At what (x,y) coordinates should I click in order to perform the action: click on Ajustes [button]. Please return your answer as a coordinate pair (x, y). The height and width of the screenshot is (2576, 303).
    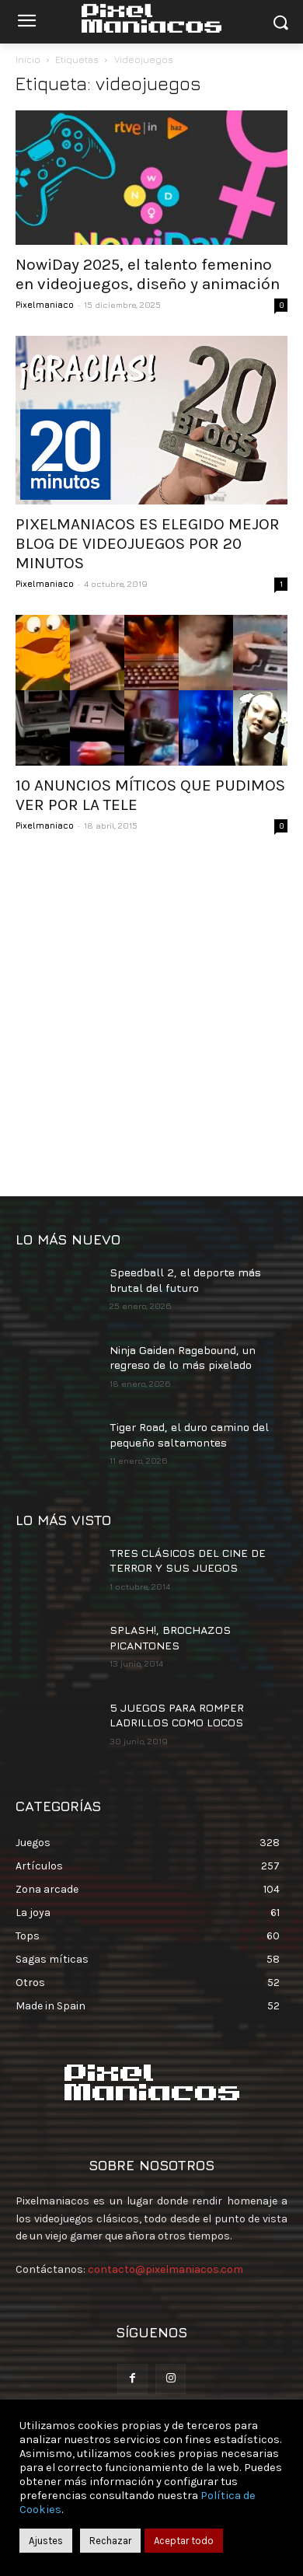
    Looking at the image, I should click on (46, 2540).